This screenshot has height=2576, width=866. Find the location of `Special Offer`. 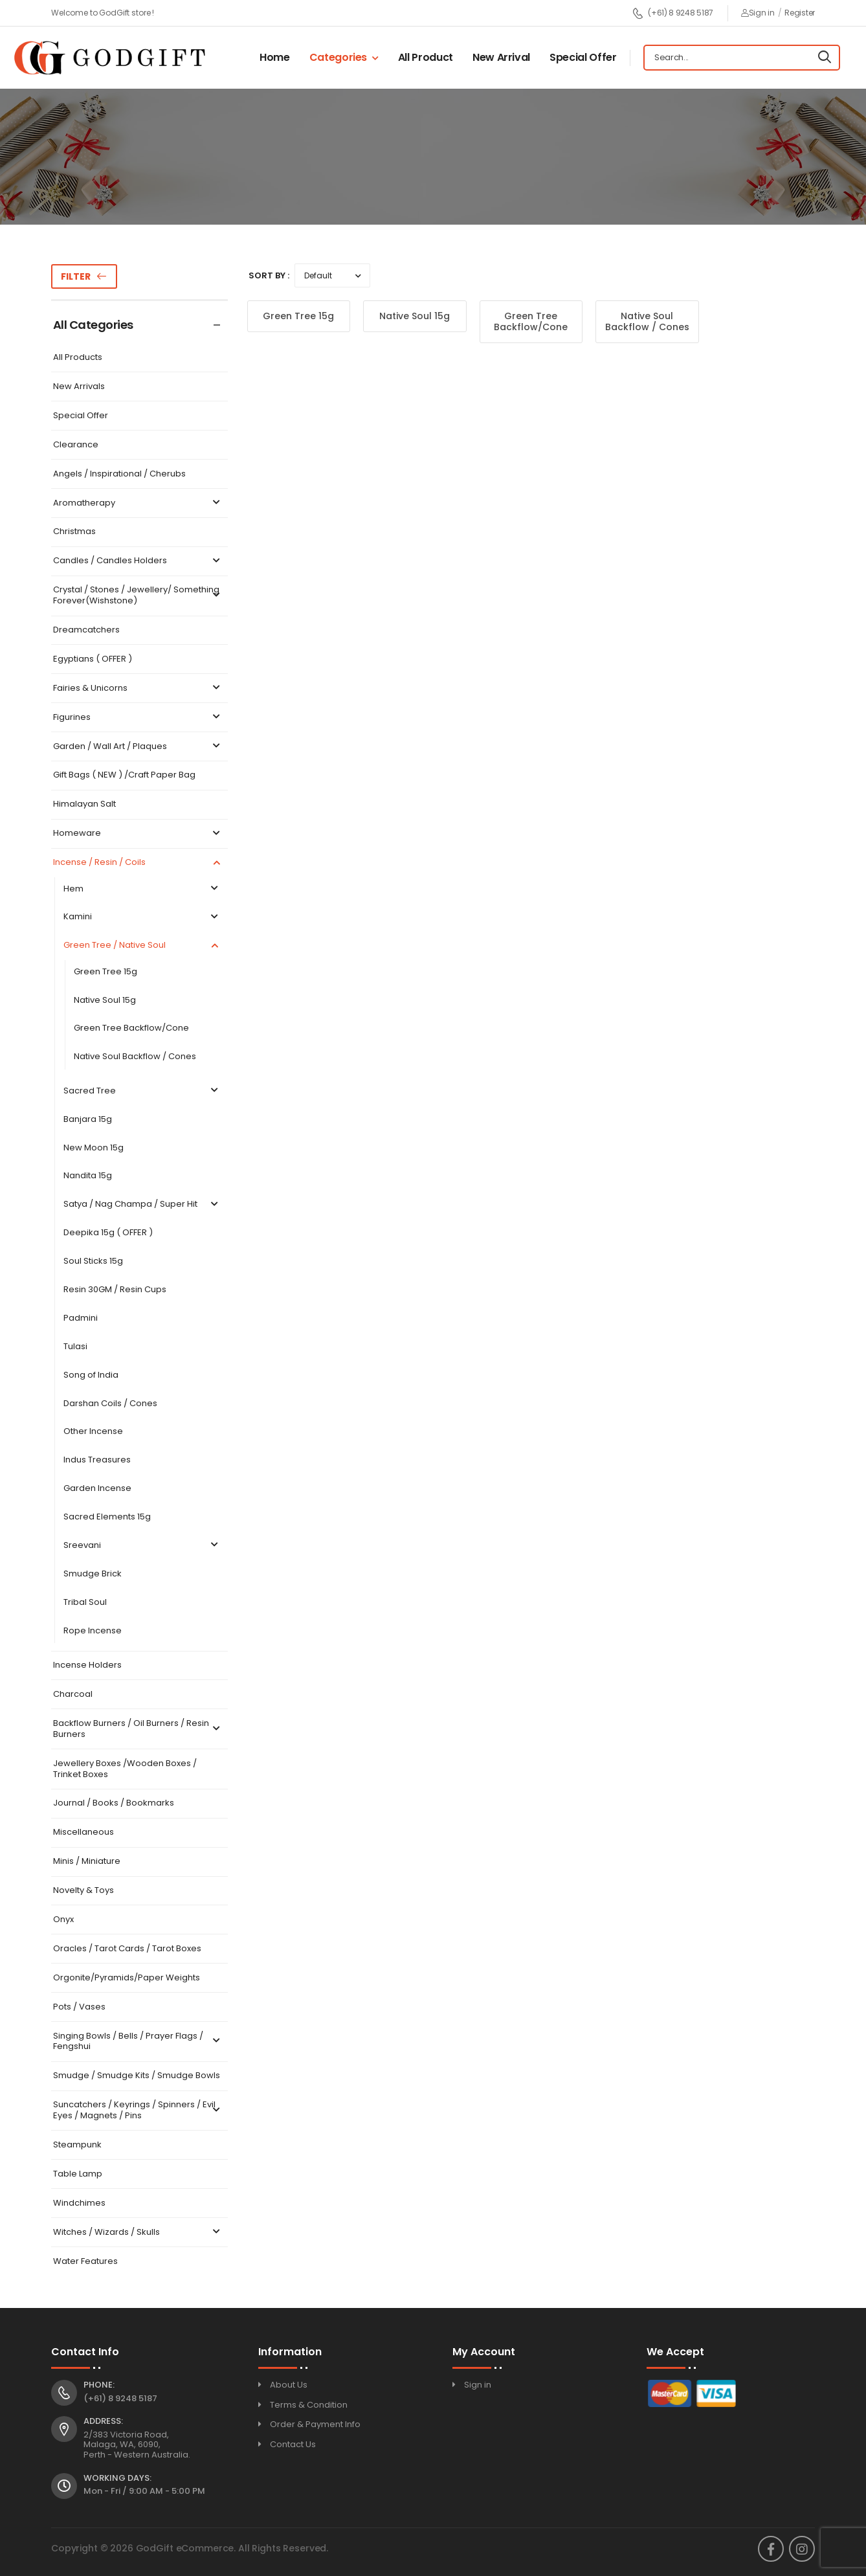

Special Offer is located at coordinates (583, 57).